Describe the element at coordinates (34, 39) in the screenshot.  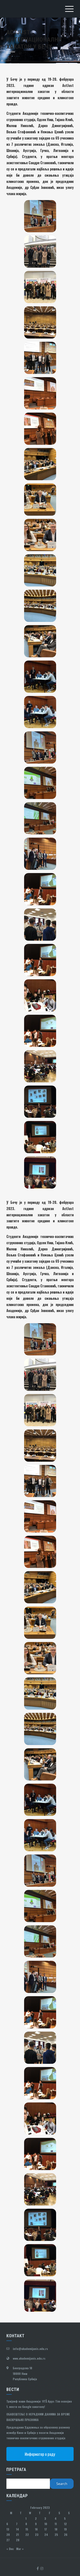
I see `ACTJUST ИНТЕРНАЦИОНАЛНИ ХАКАТОН У БЕЧУ` at that location.